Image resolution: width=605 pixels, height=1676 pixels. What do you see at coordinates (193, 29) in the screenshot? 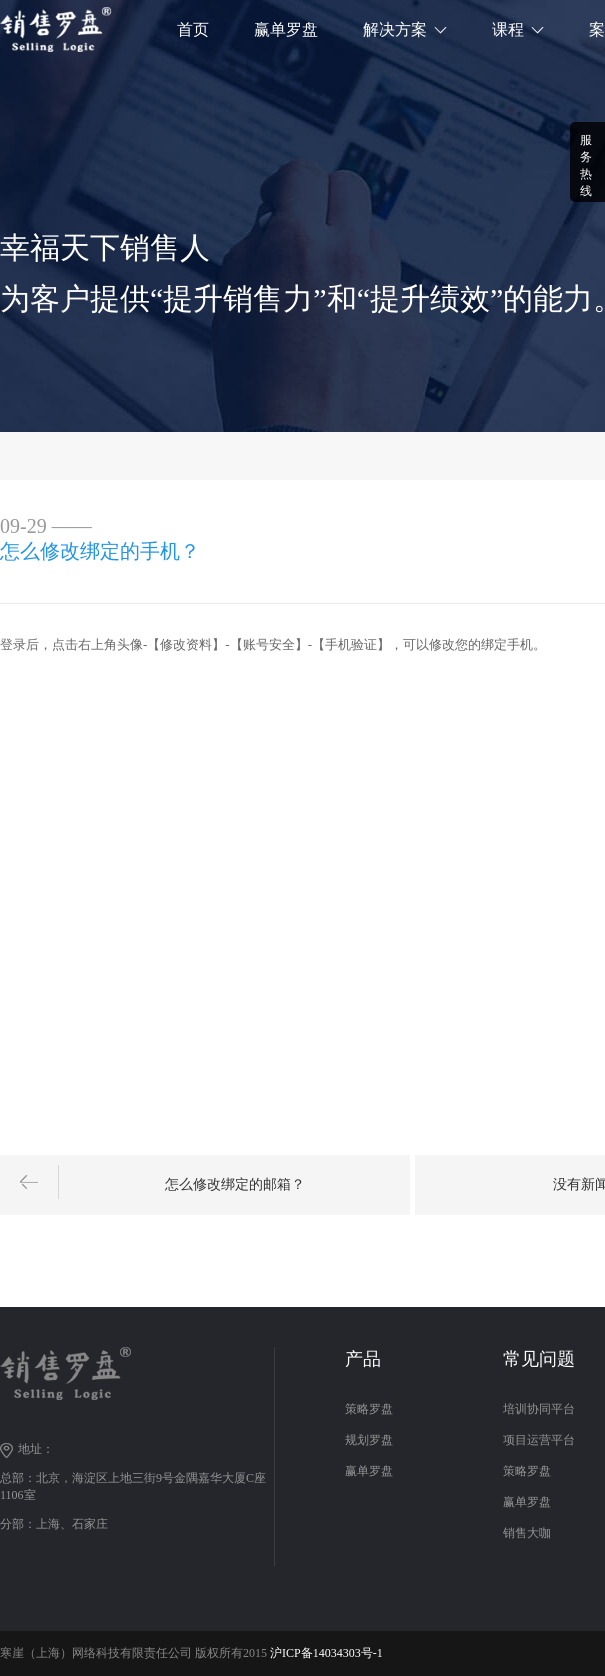
I see `首页` at bounding box center [193, 29].